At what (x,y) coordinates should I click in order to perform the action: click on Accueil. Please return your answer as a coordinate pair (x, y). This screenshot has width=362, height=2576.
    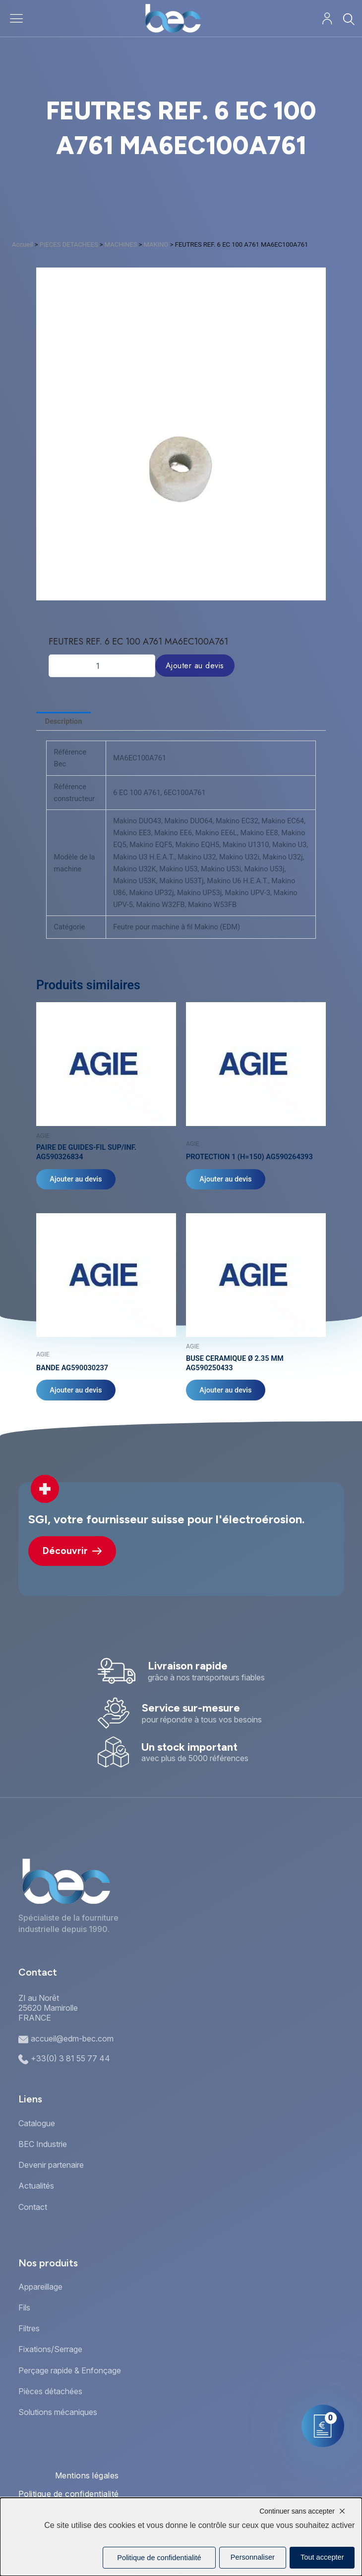
    Looking at the image, I should click on (22, 244).